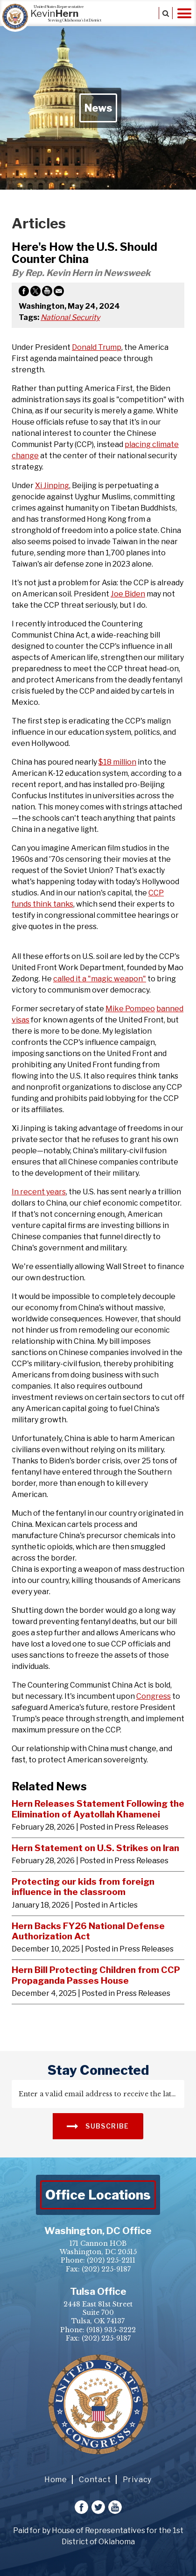 This screenshot has width=196, height=2576. I want to click on SUBSCRIBE, so click(98, 2125).